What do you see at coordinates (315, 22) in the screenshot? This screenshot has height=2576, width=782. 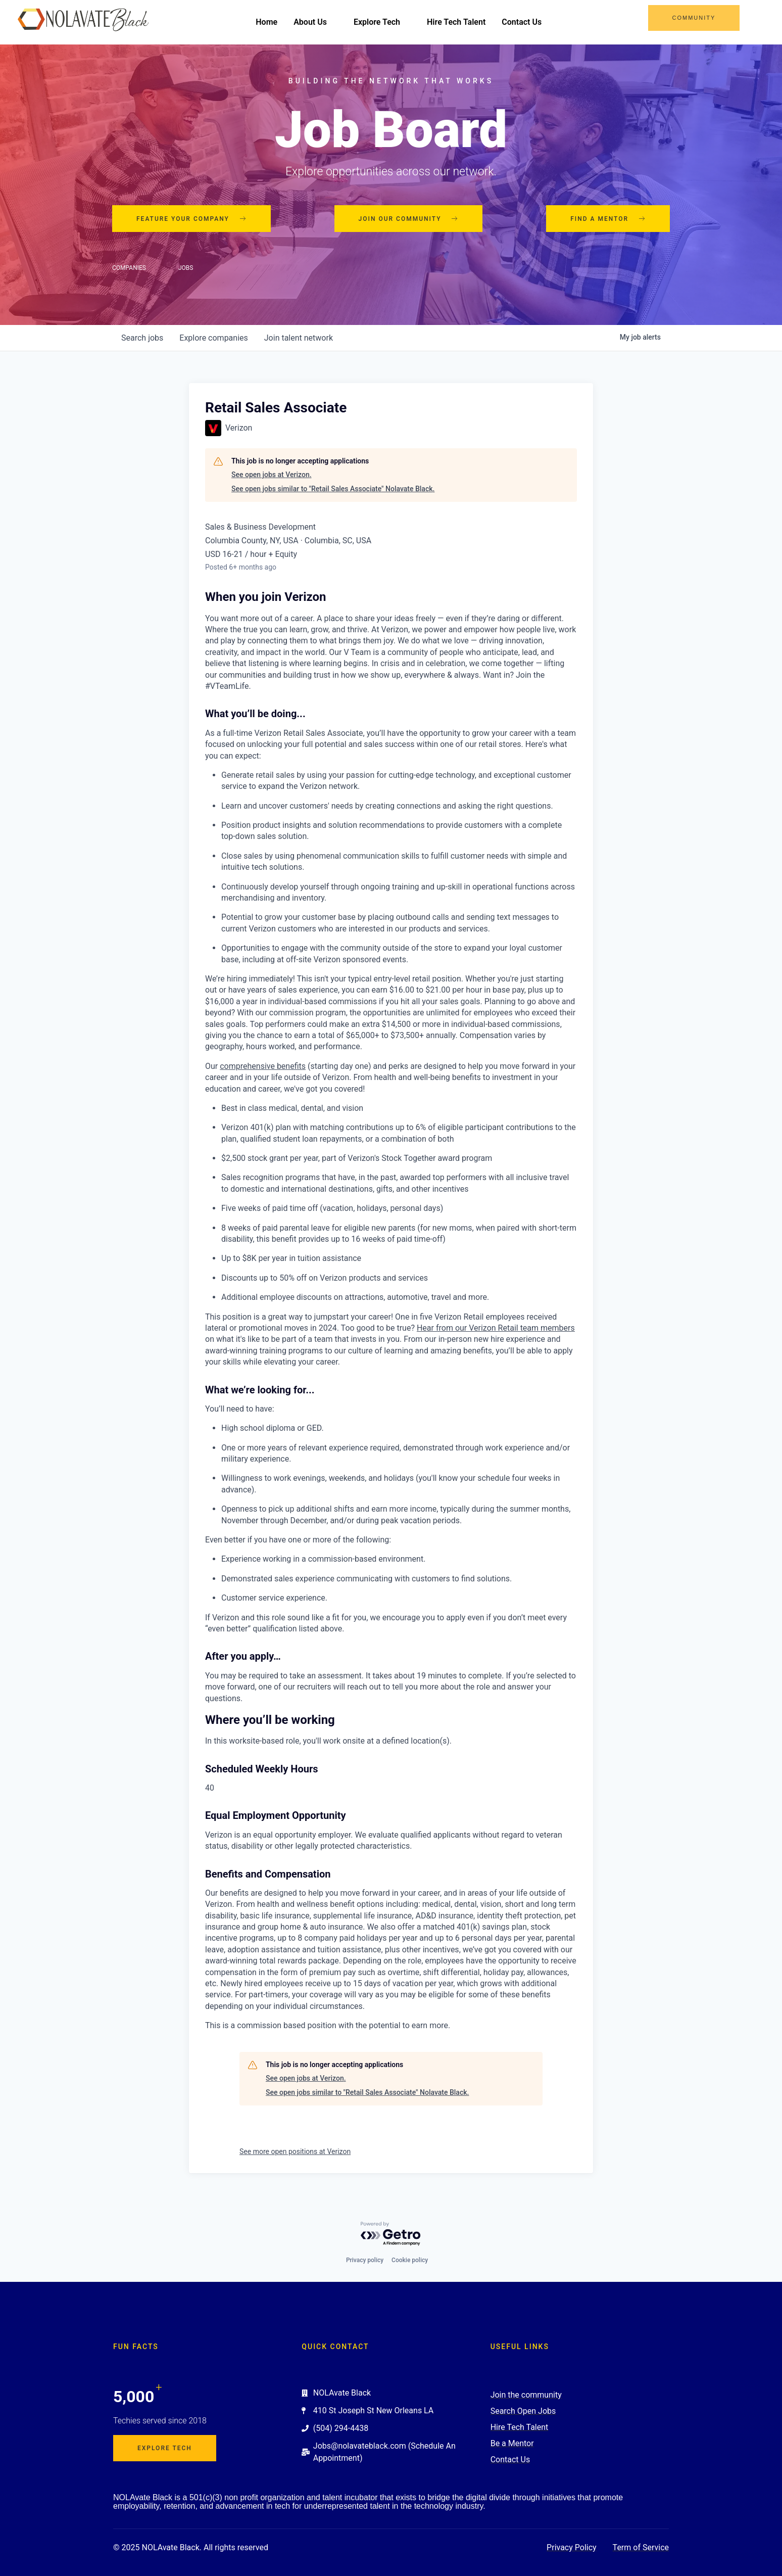 I see `About Us` at bounding box center [315, 22].